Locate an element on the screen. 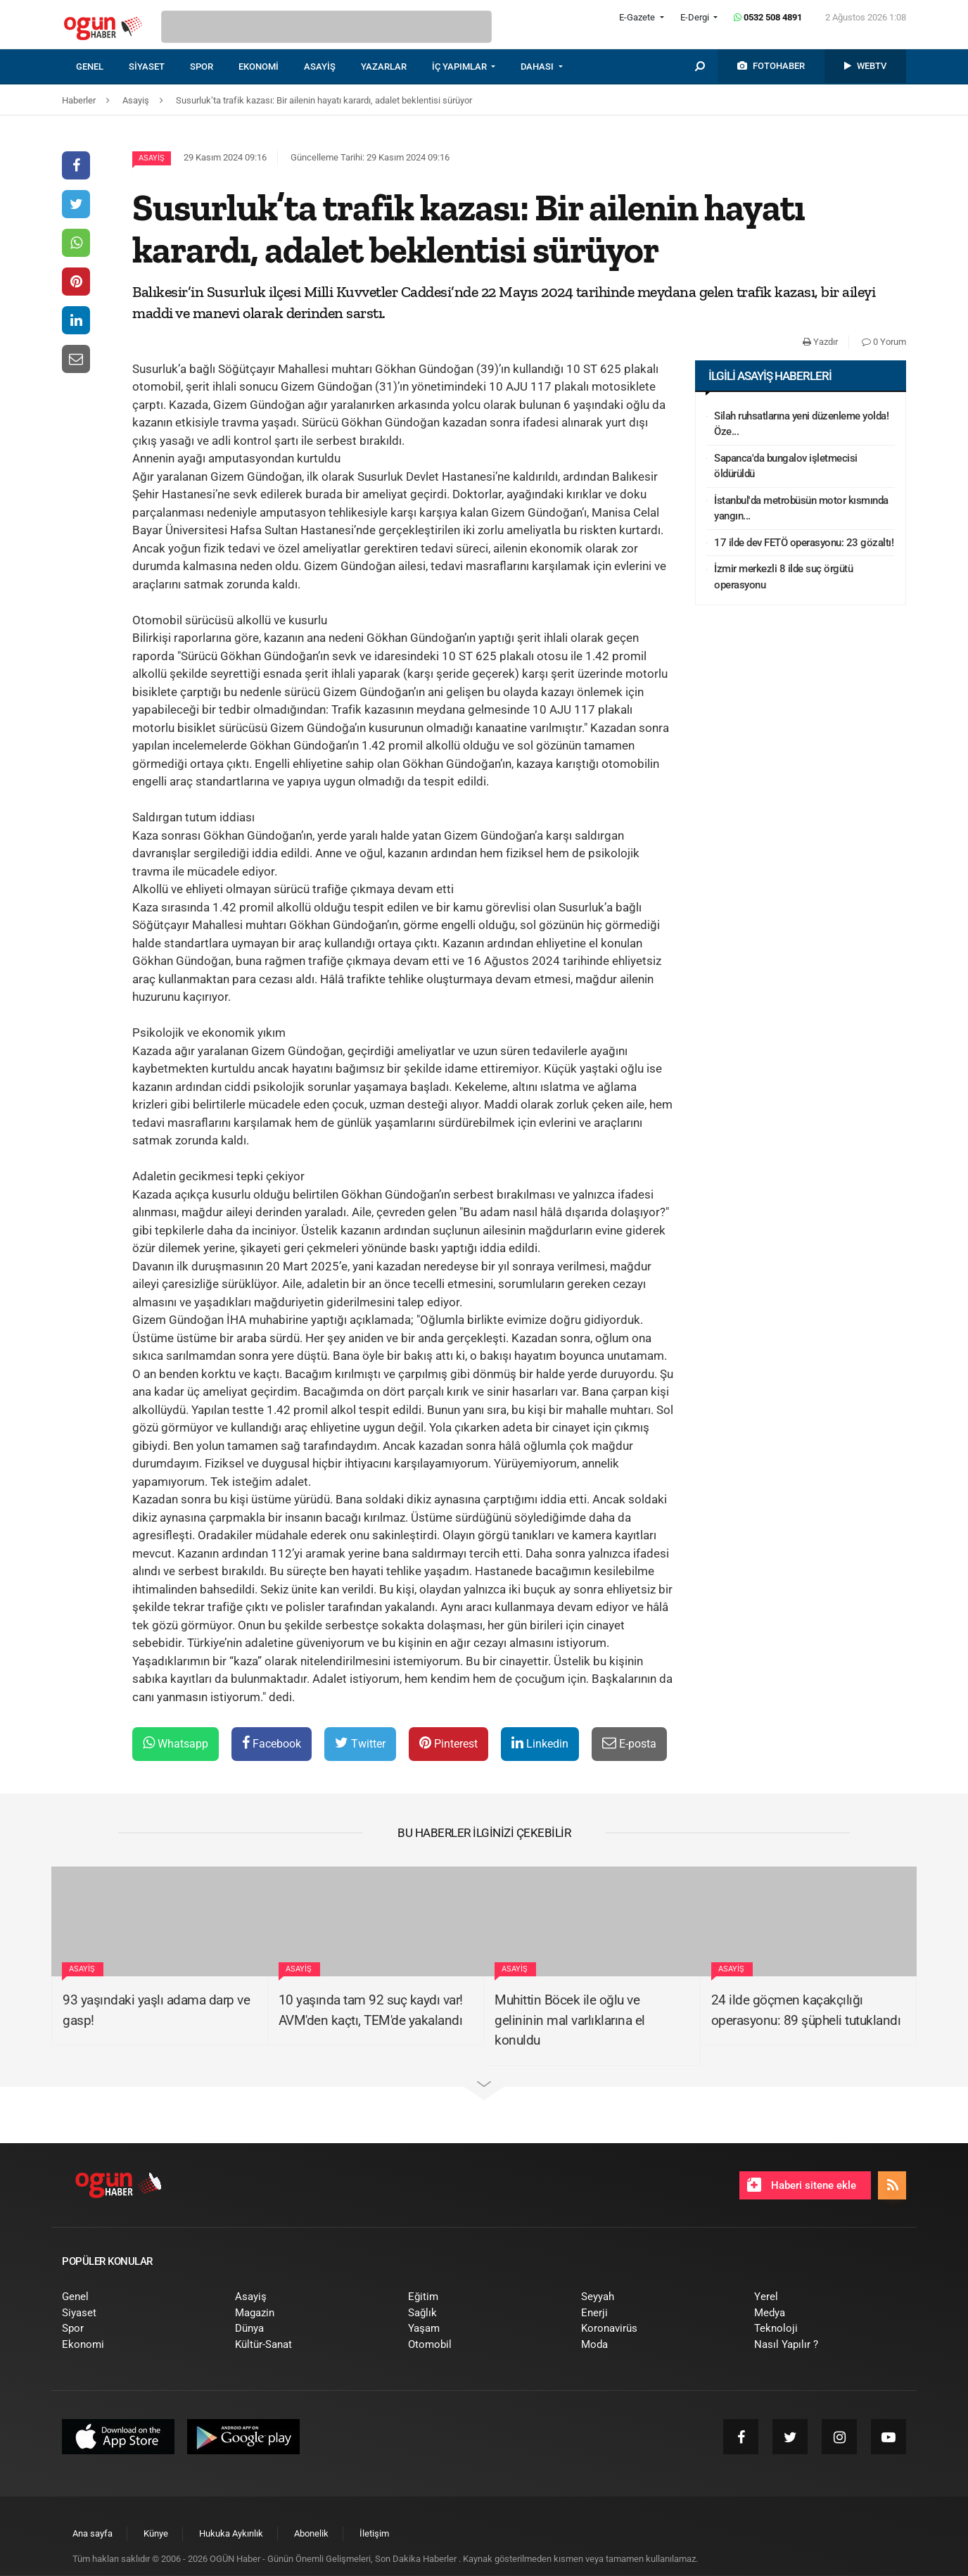 This screenshot has width=968, height=2576. Muhittin Böcek ile oğlu ve gelininin mal varlıklarına el konuldu is located at coordinates (570, 2020).